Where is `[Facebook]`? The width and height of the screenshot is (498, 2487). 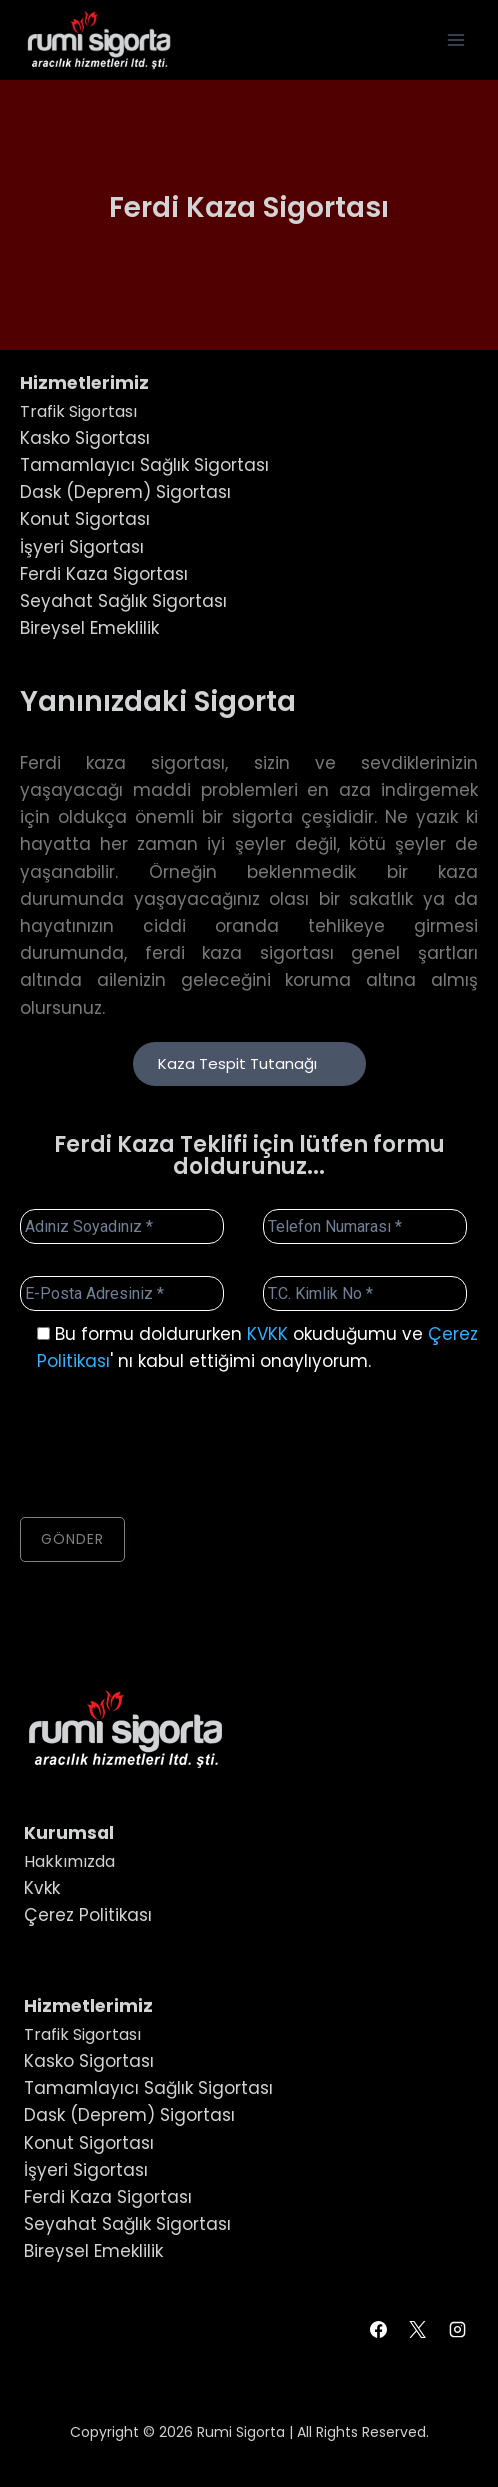 [Facebook] is located at coordinates (379, 2330).